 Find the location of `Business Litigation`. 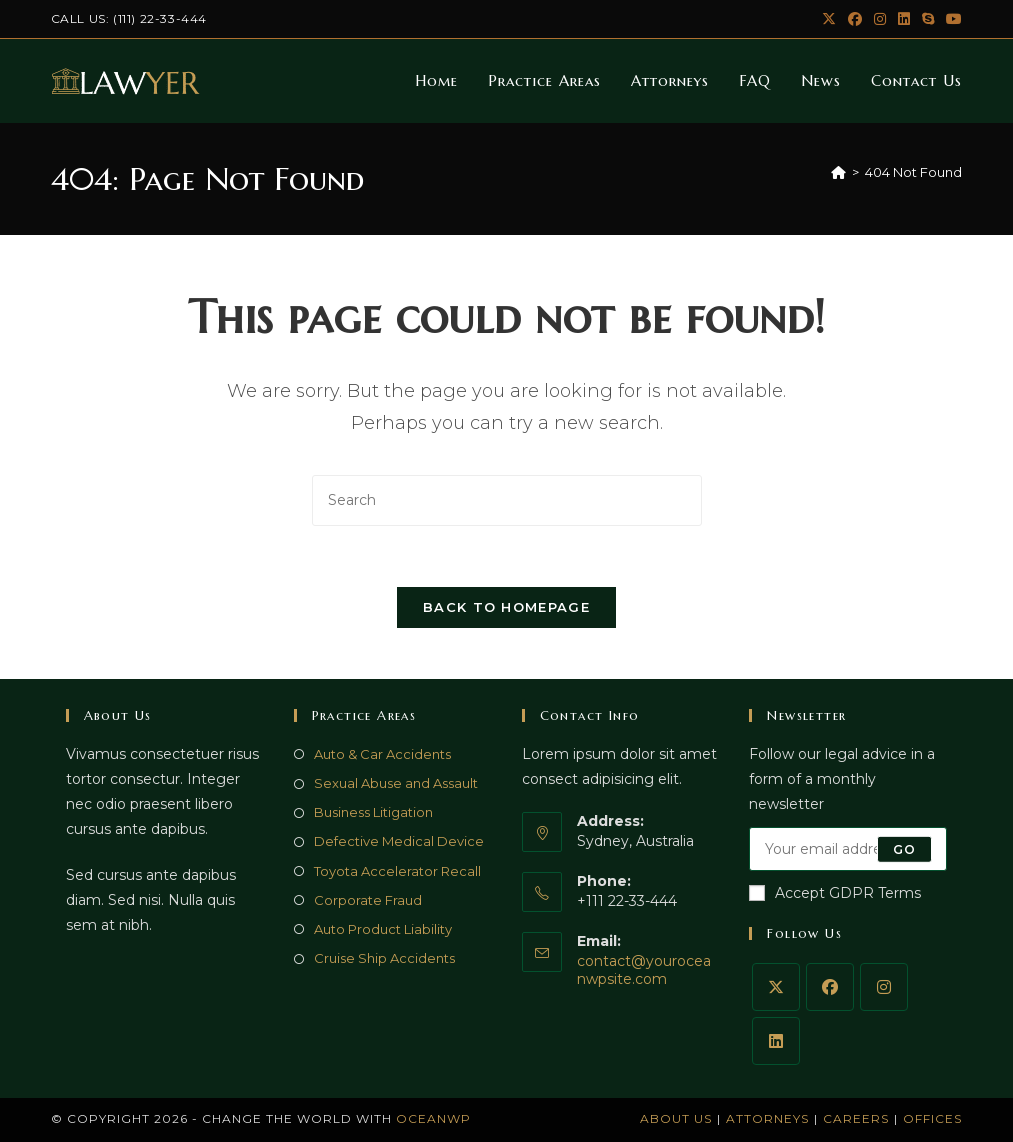

Business Litigation is located at coordinates (373, 812).